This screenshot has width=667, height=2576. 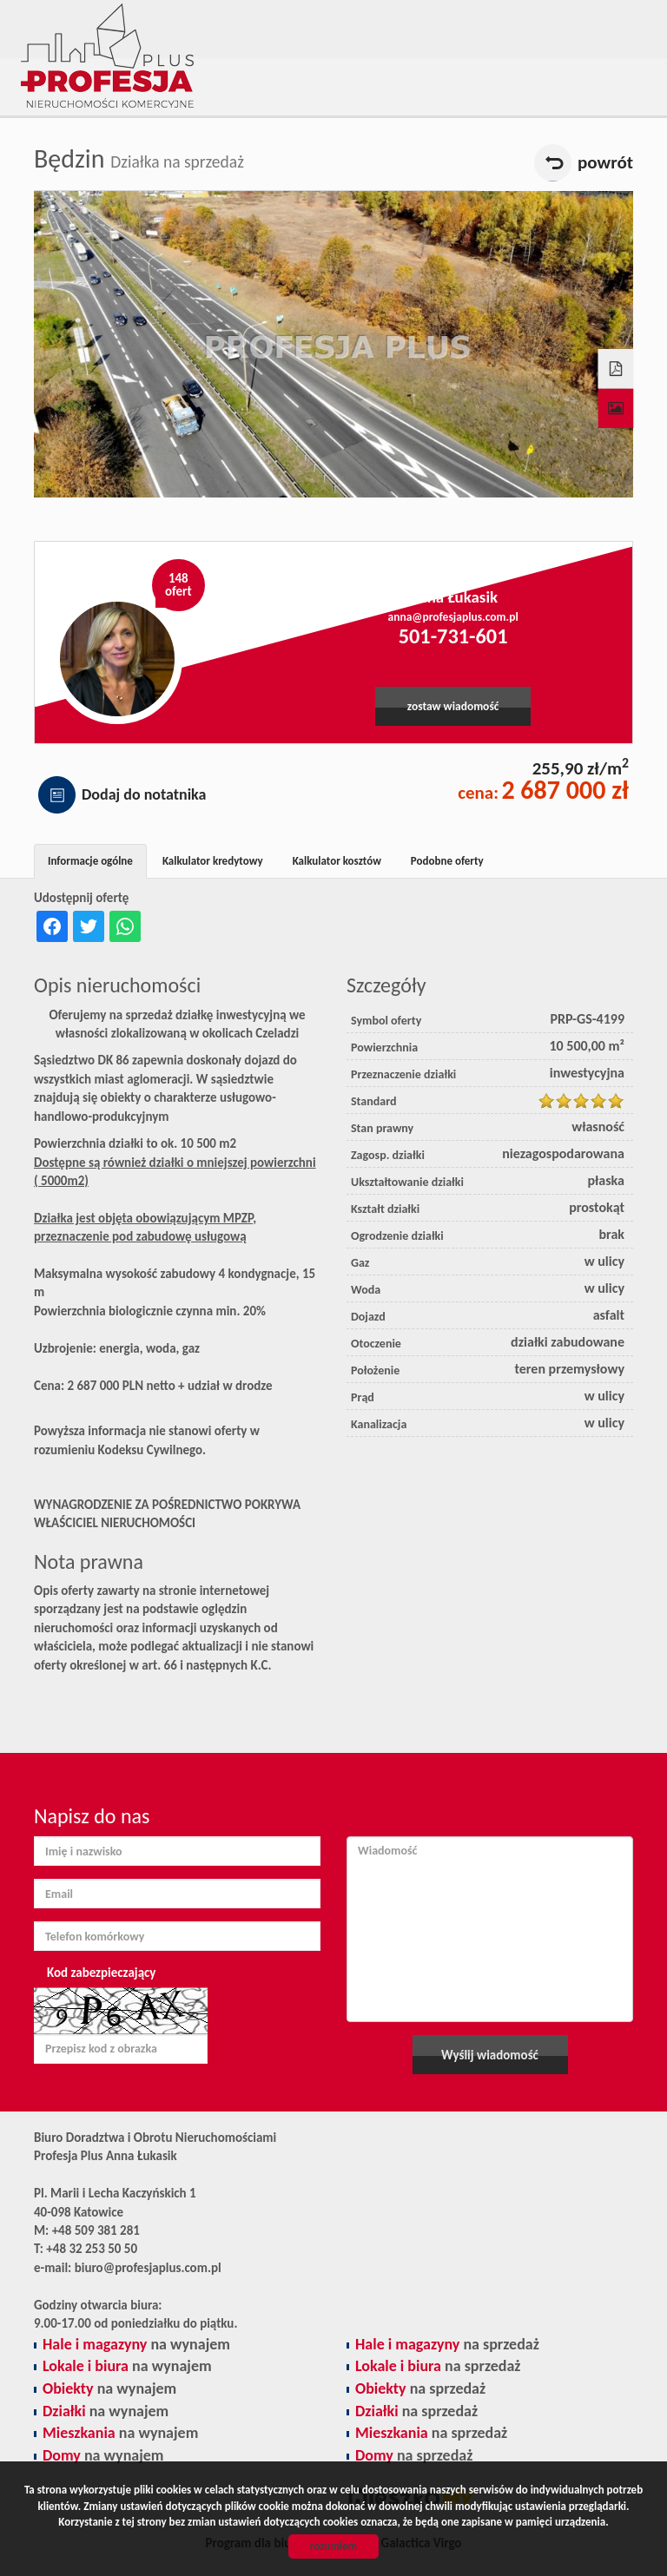 What do you see at coordinates (447, 860) in the screenshot?
I see `Podobne oferty` at bounding box center [447, 860].